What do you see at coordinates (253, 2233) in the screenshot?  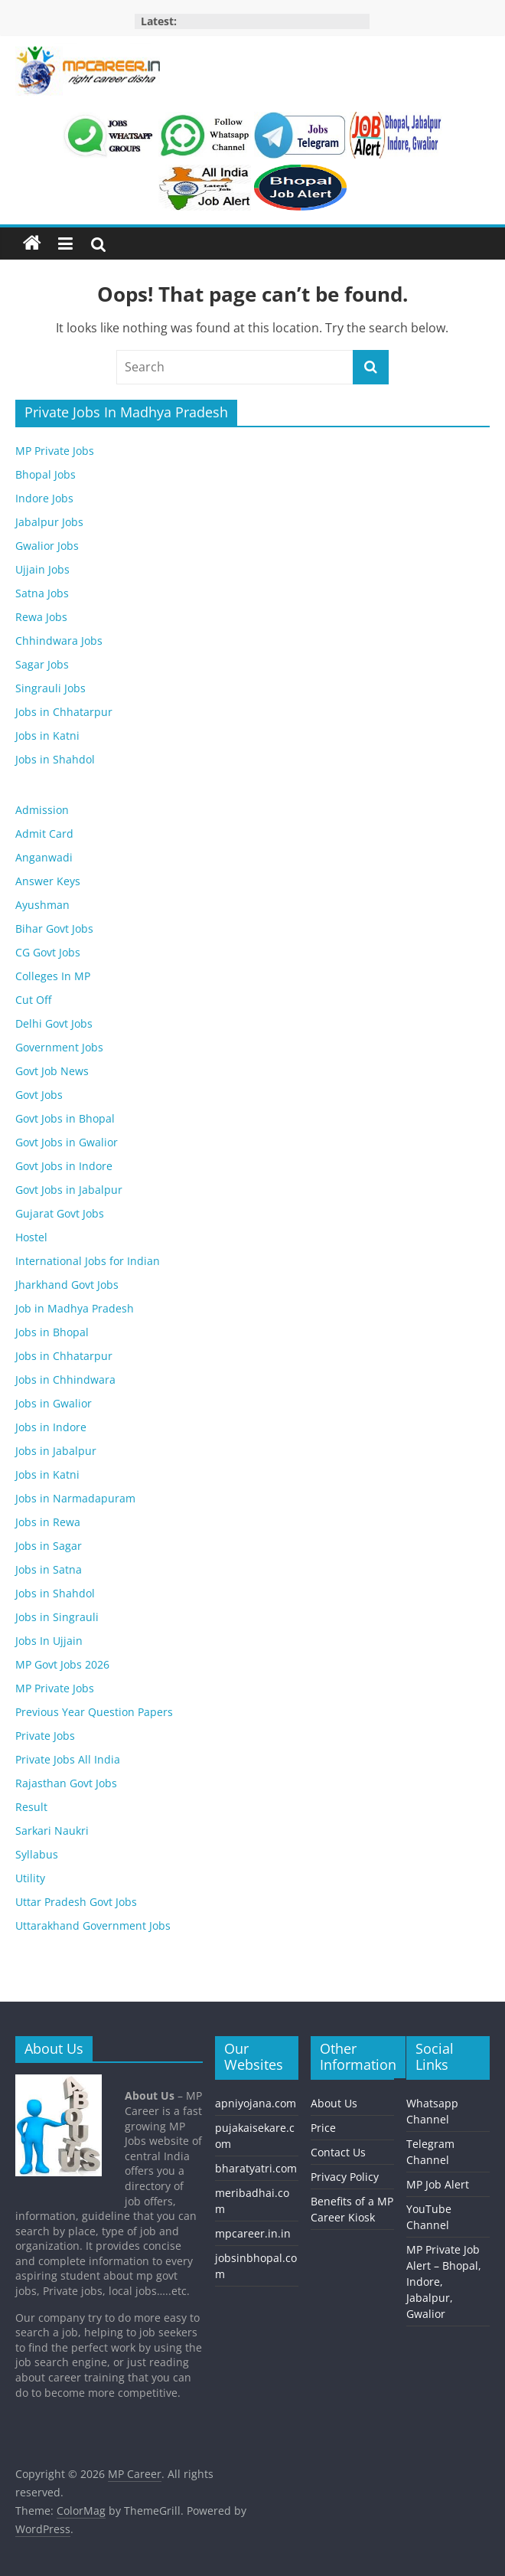 I see `mpcareer.in.in` at bounding box center [253, 2233].